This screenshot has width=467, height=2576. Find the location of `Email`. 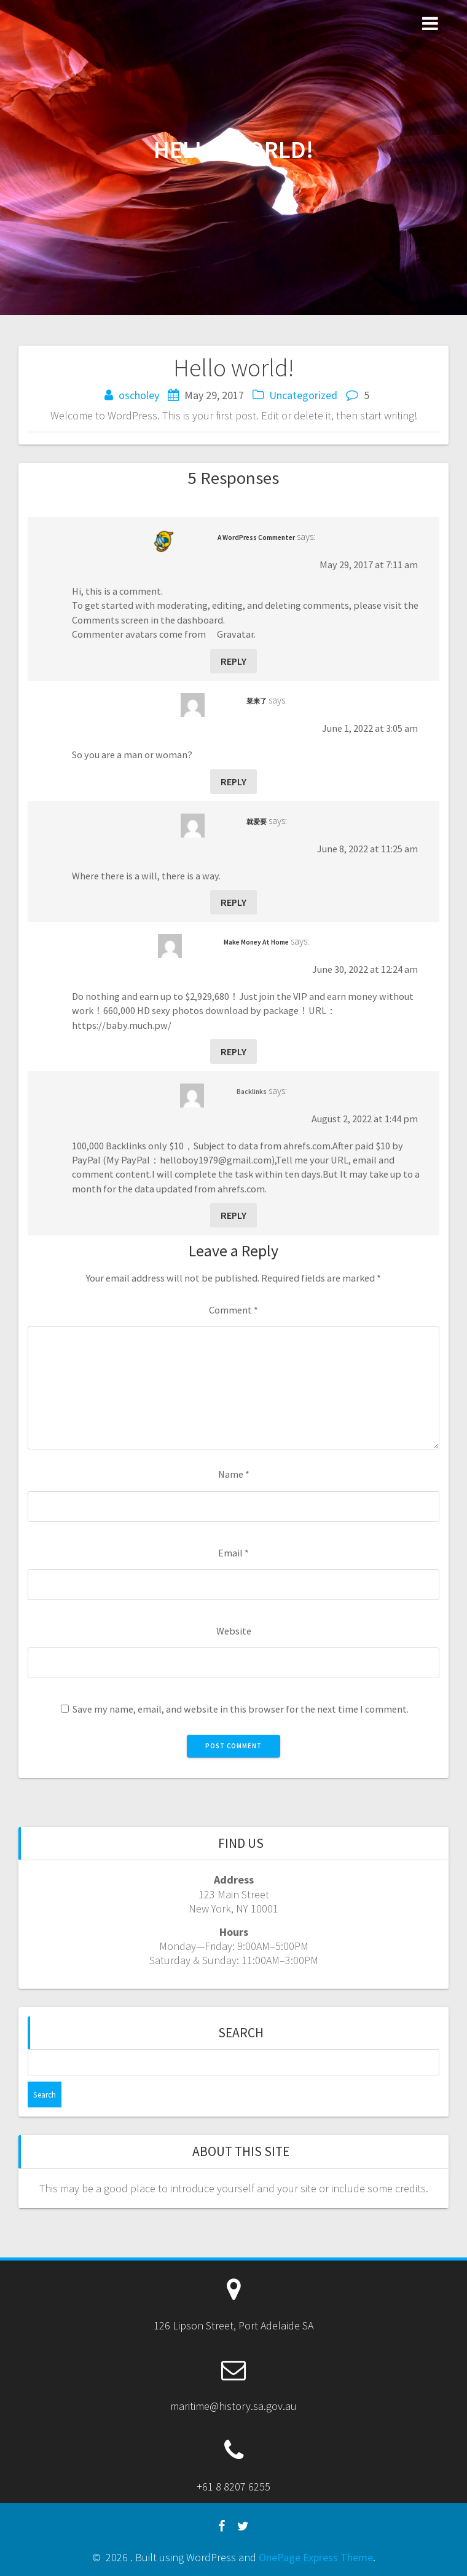

Email is located at coordinates (233, 1553).